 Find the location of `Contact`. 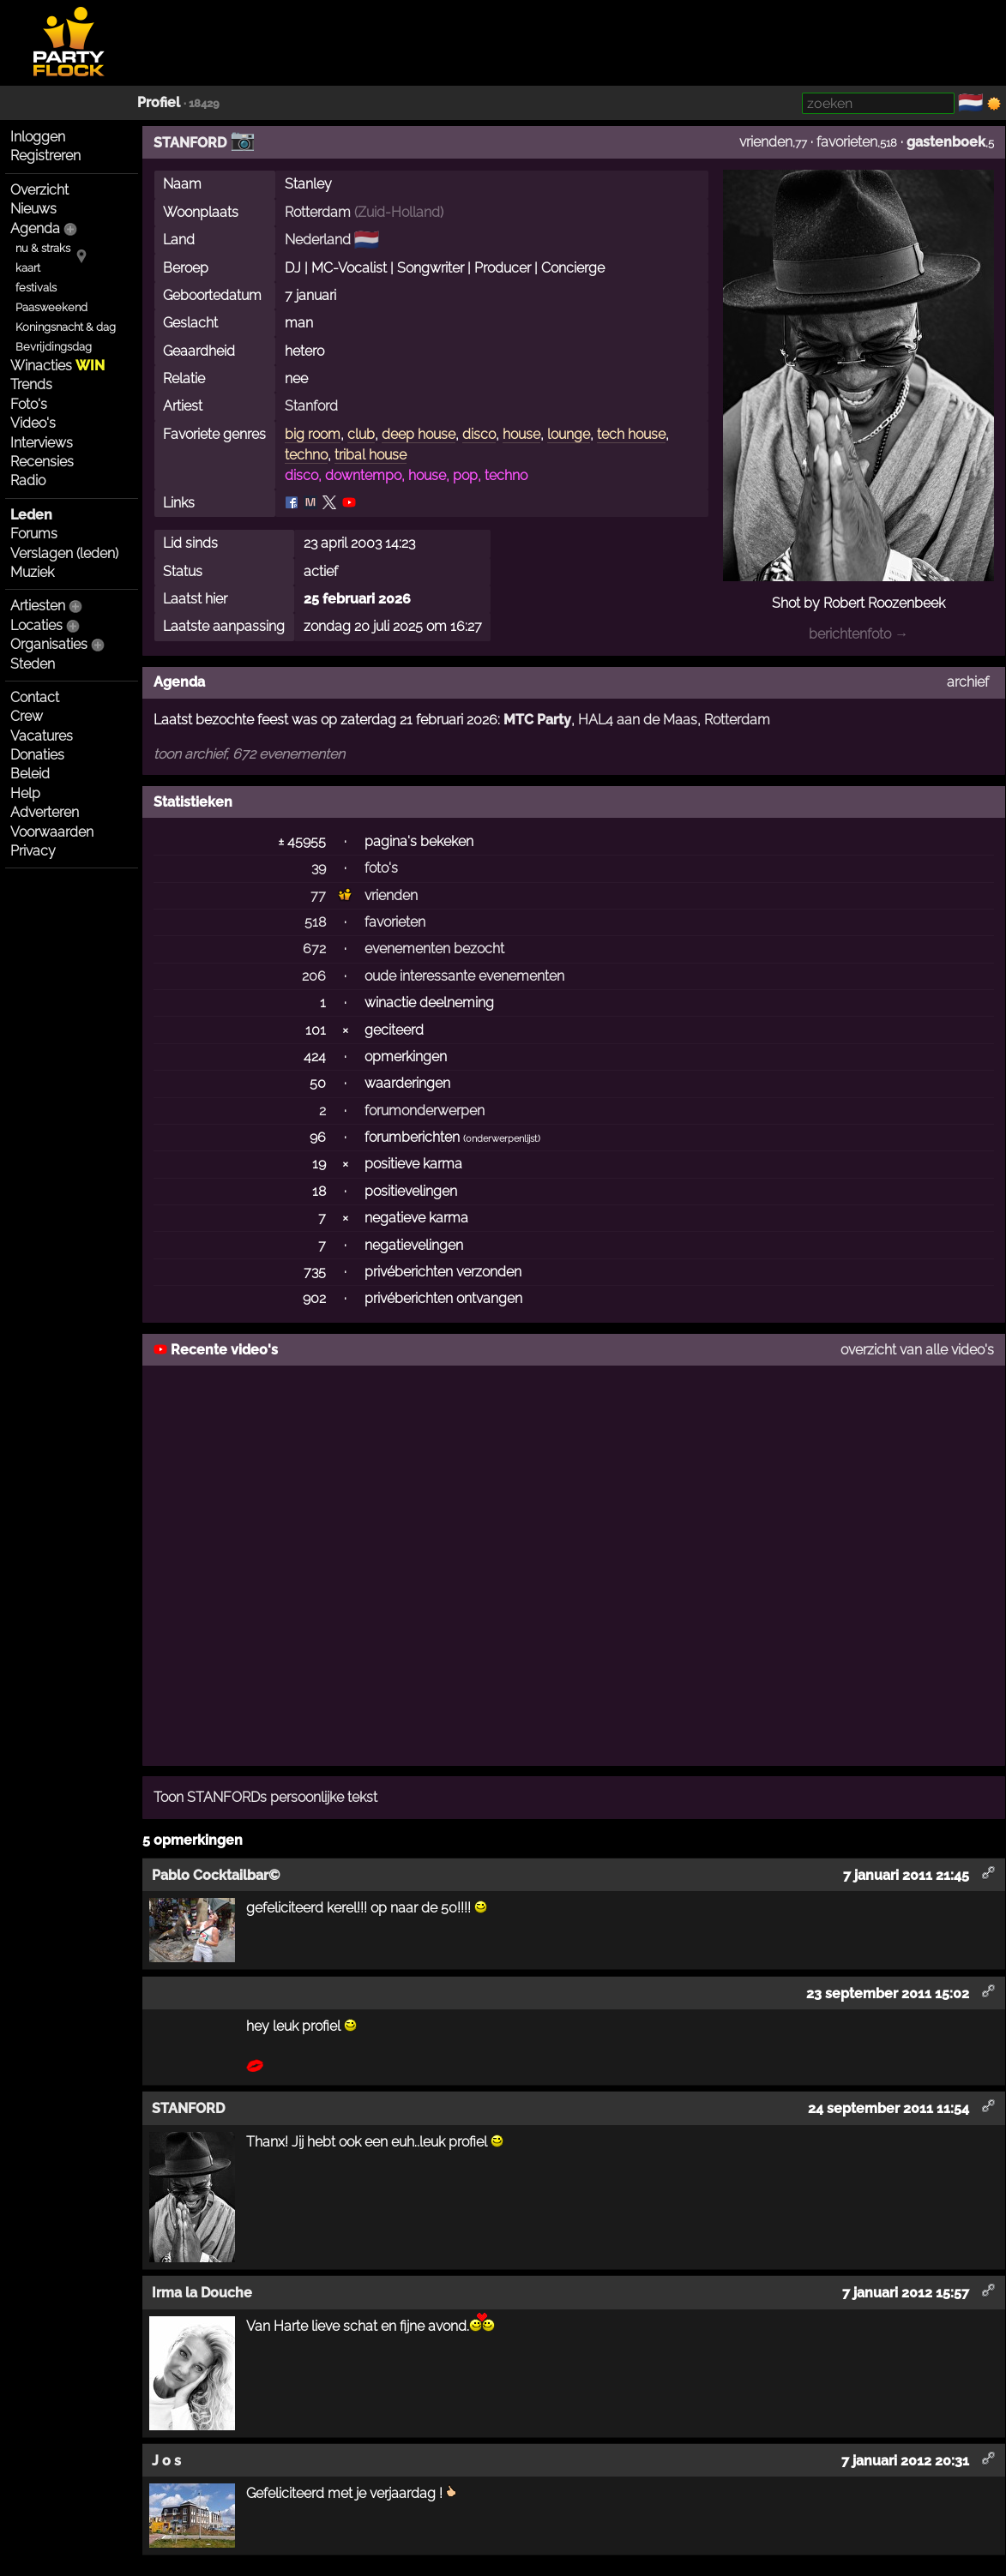

Contact is located at coordinates (34, 697).